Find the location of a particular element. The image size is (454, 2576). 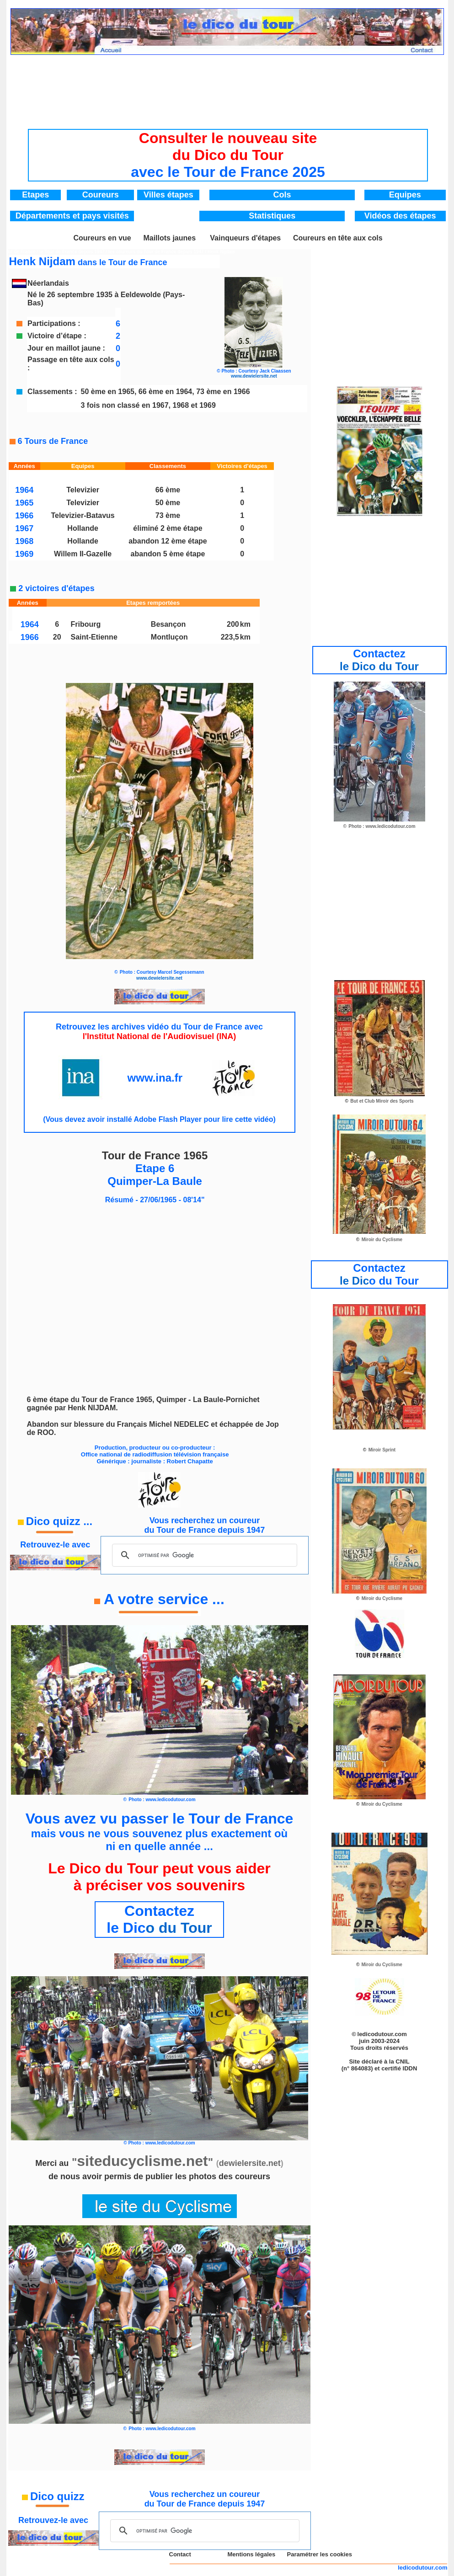

Vainqueurs d'étapes is located at coordinates (245, 238).